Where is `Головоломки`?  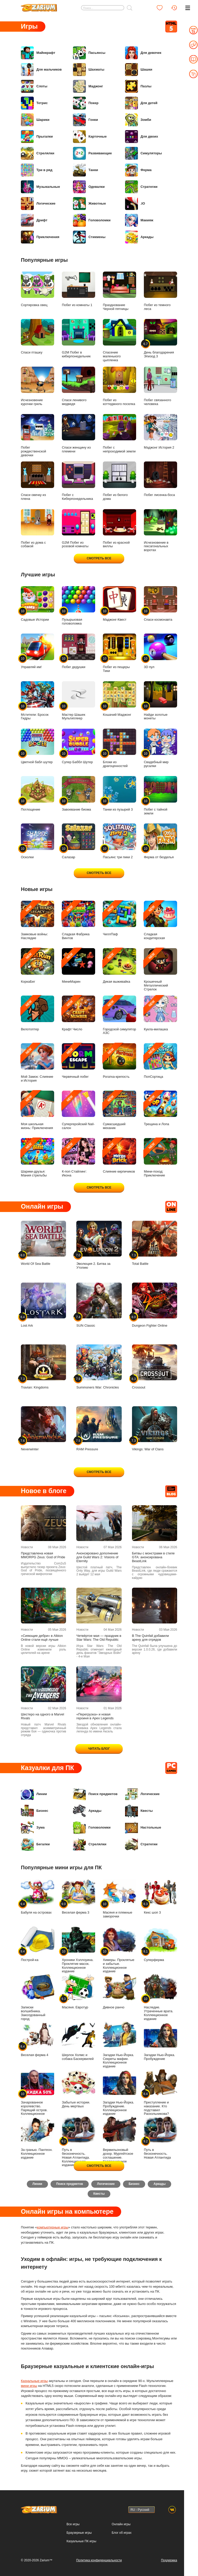
Головоломки is located at coordinates (92, 220).